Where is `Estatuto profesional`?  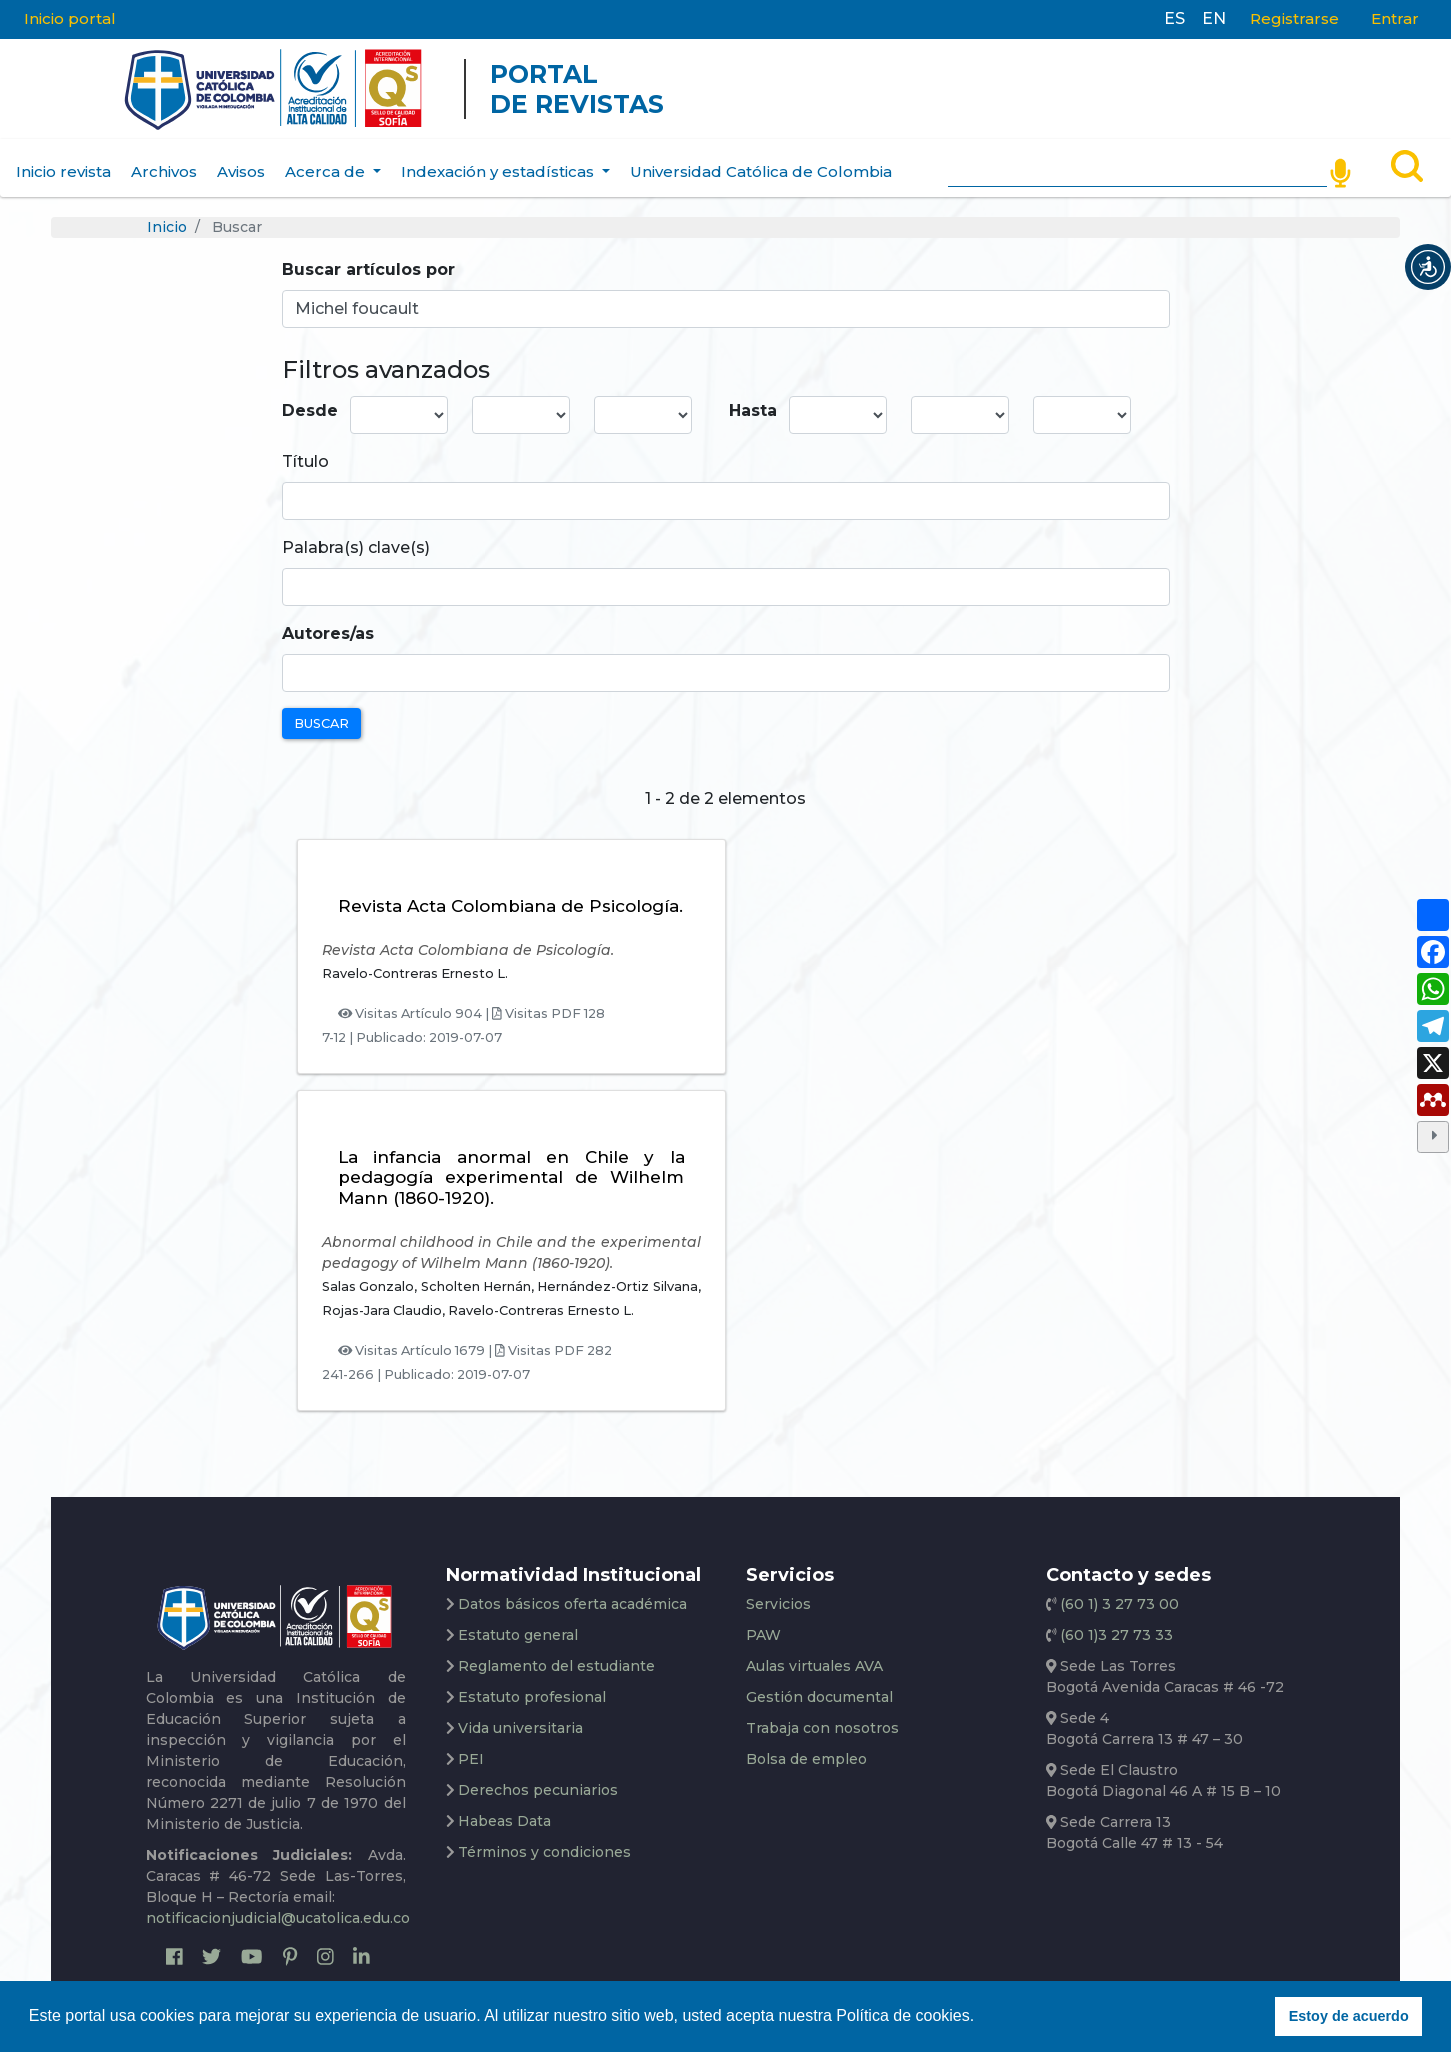
Estatuto profesional is located at coordinates (532, 1697).